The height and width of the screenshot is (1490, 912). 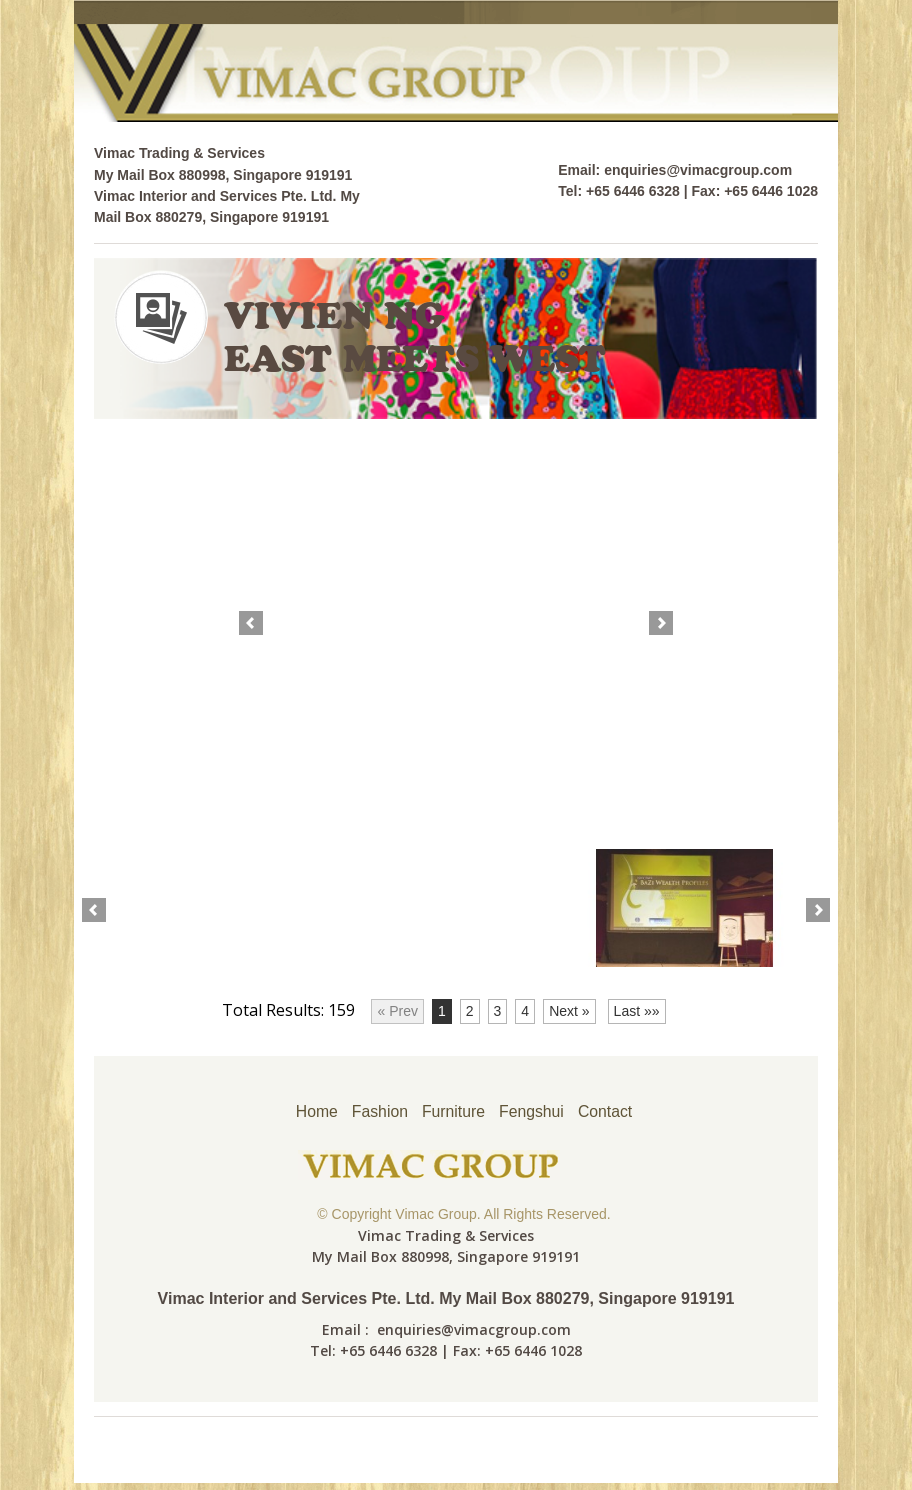 What do you see at coordinates (606, 1111) in the screenshot?
I see `Contact` at bounding box center [606, 1111].